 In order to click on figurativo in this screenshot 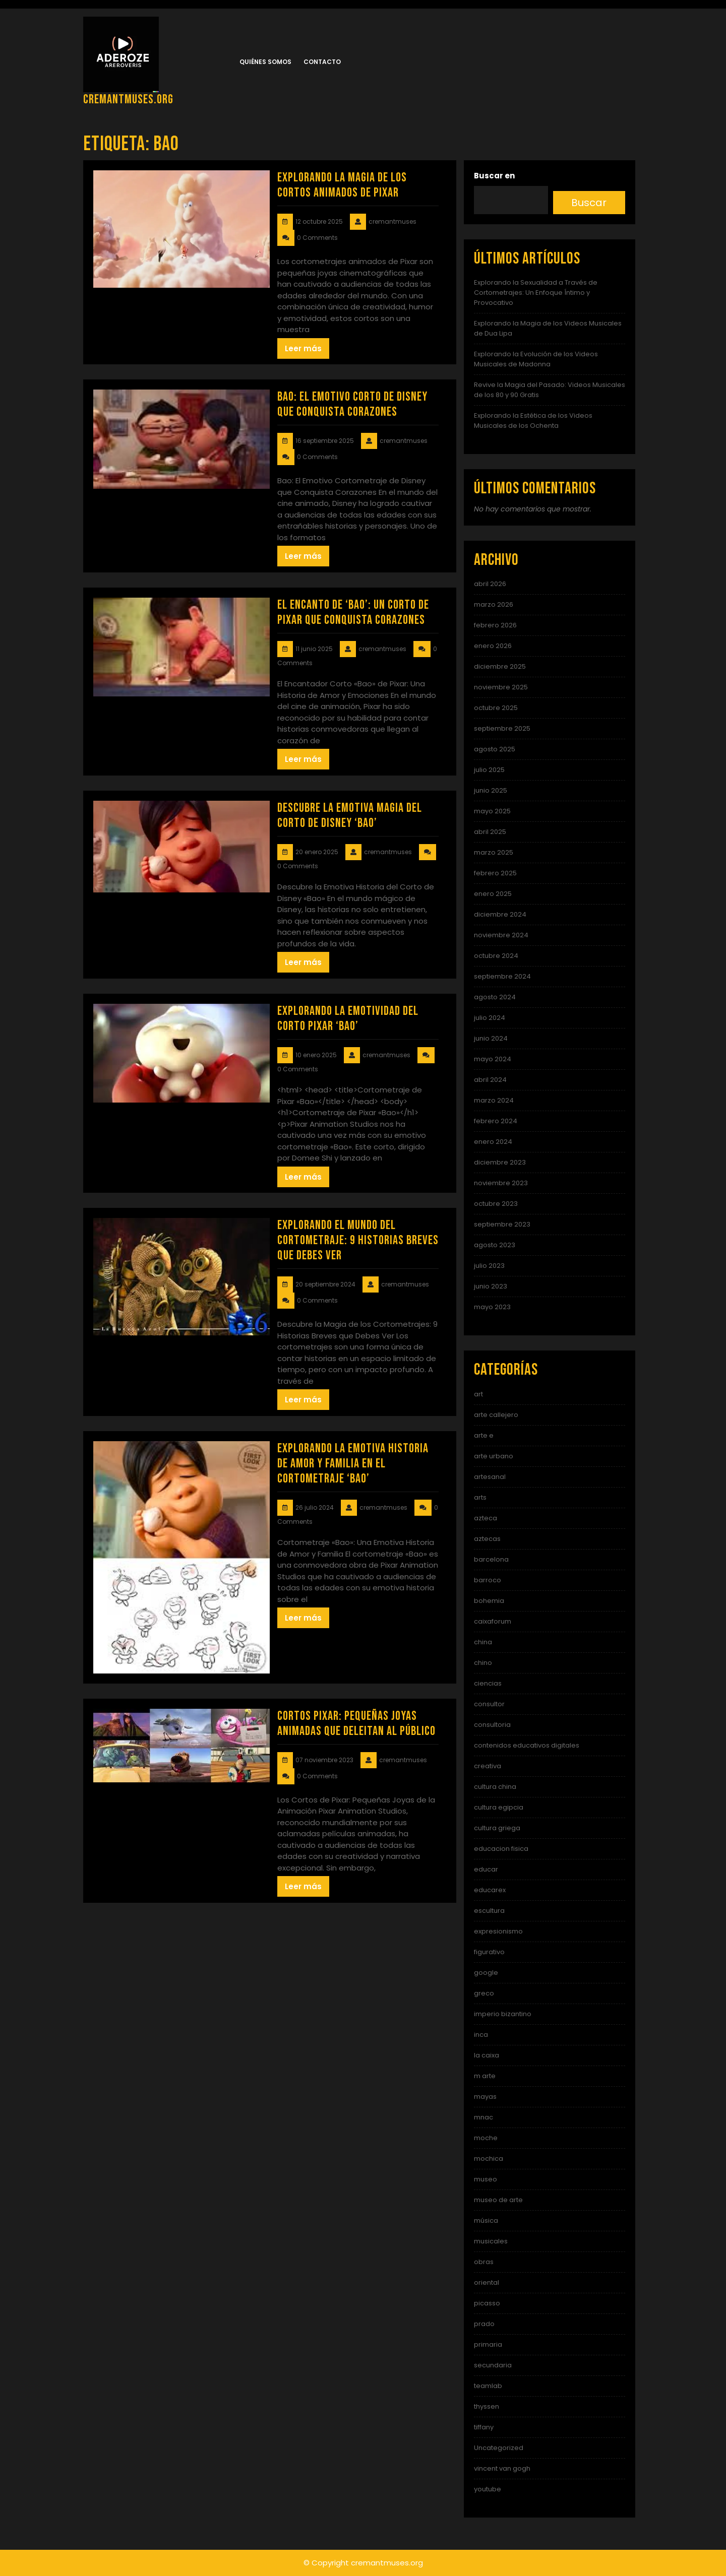, I will do `click(489, 1952)`.